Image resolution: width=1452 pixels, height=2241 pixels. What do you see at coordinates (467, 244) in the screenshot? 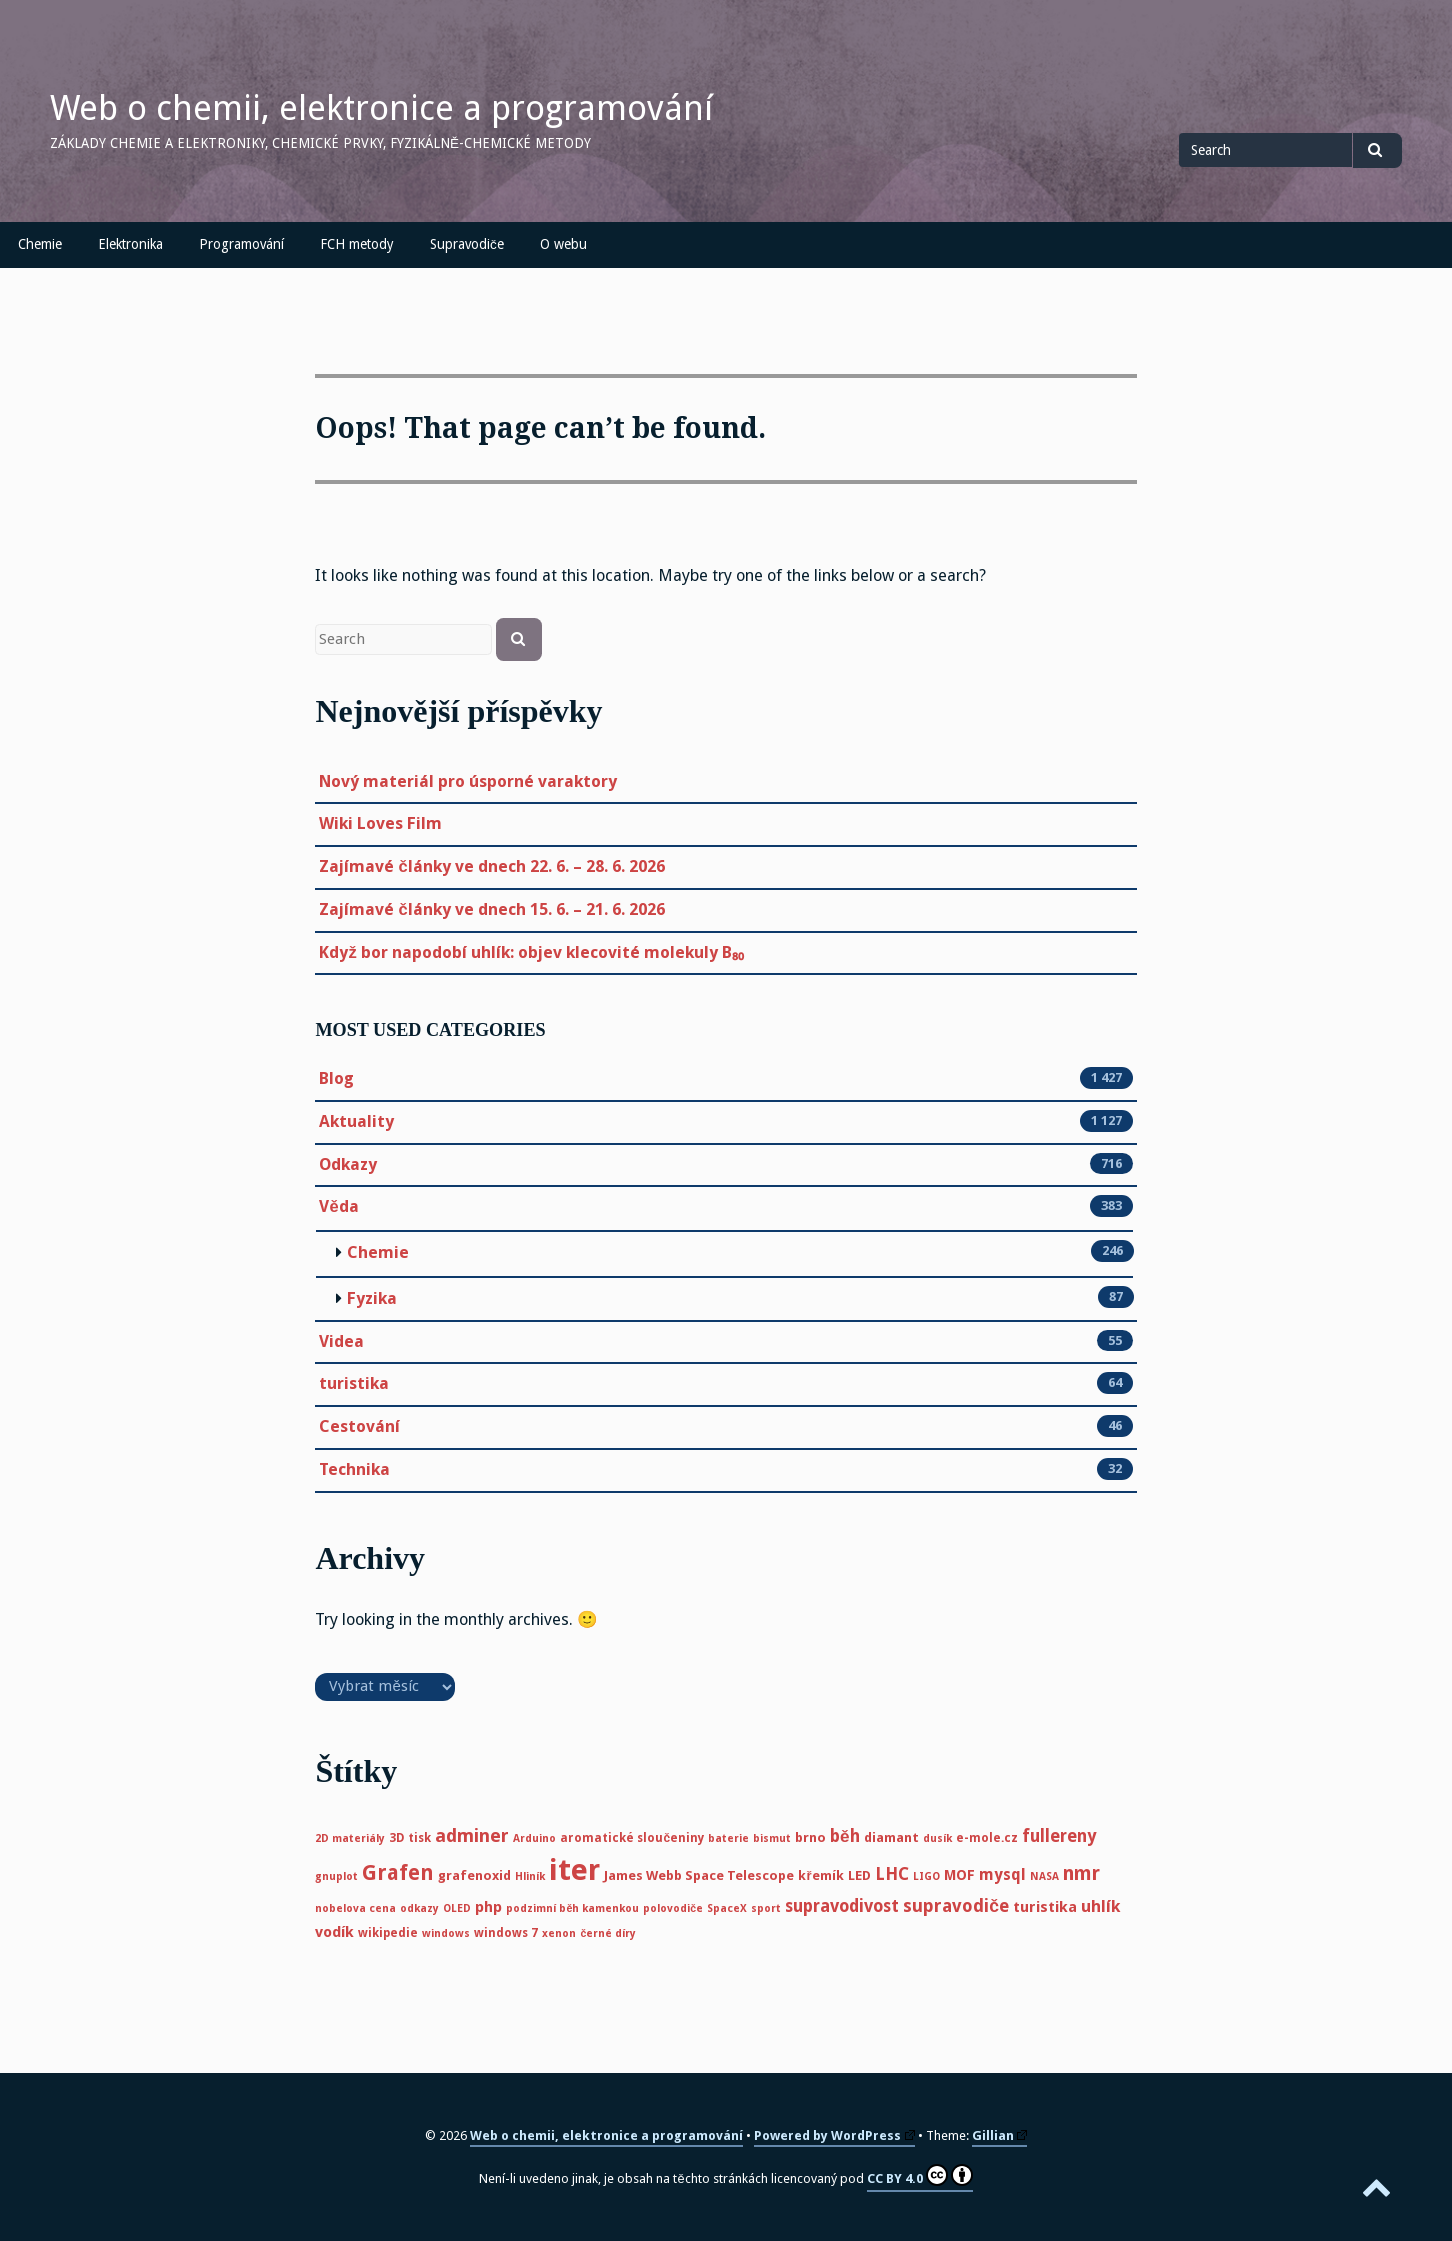
I see `Supravodiče` at bounding box center [467, 244].